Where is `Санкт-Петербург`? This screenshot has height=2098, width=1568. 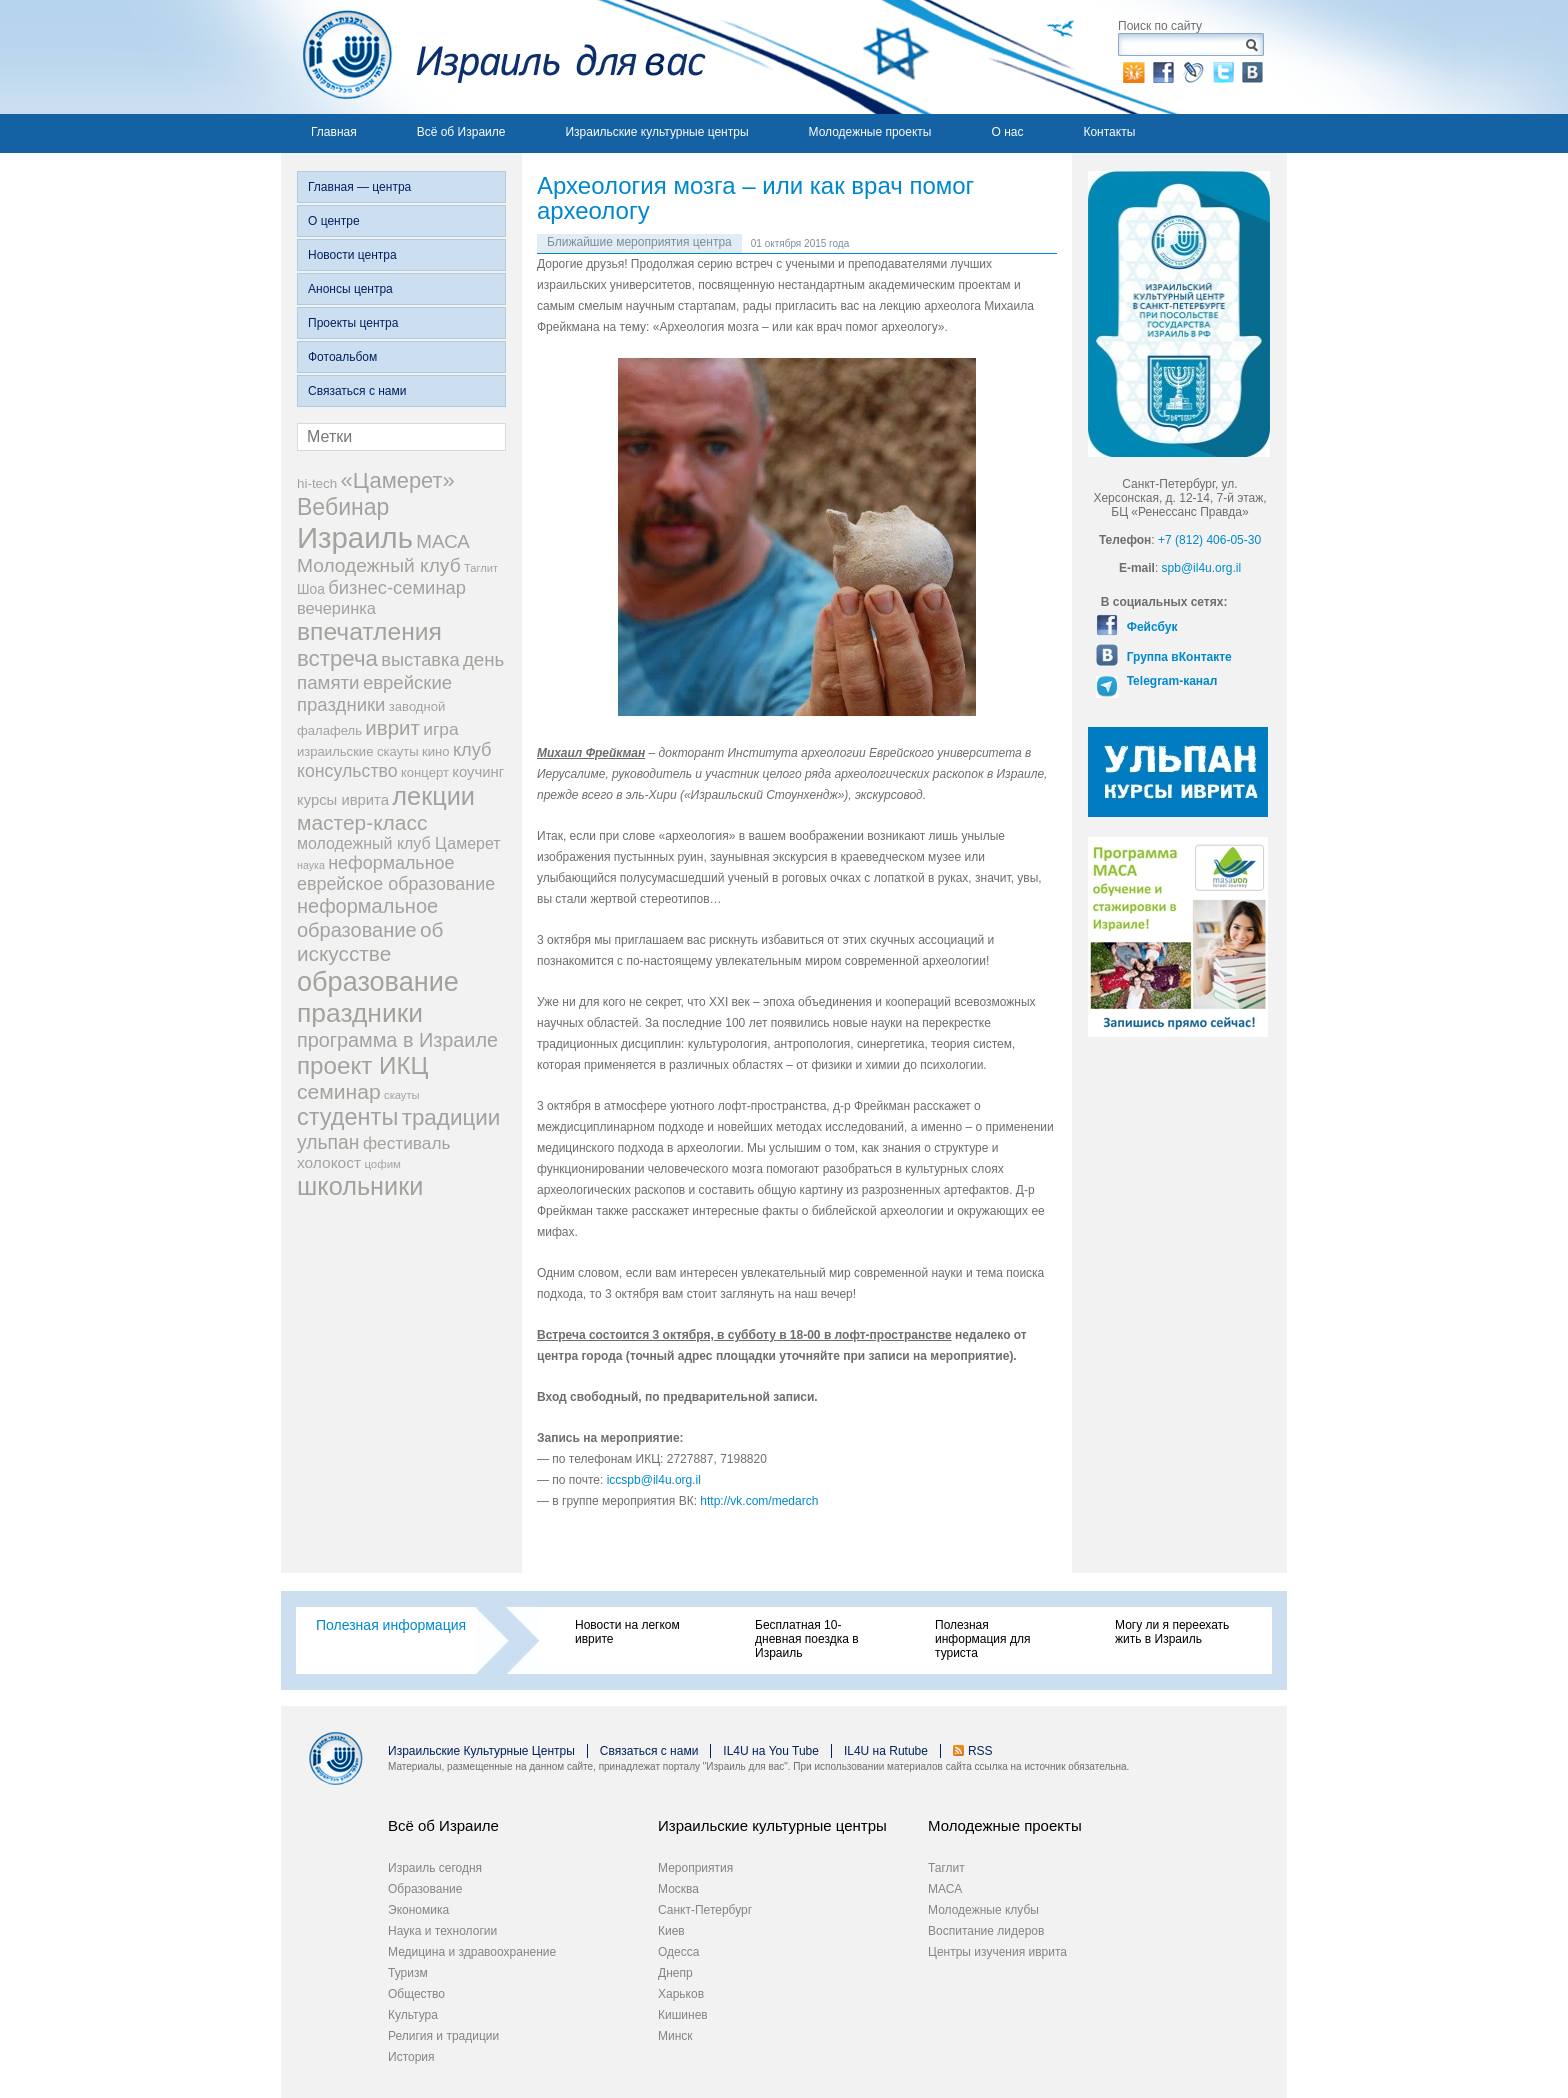
Санкт-Петербург is located at coordinates (705, 1910).